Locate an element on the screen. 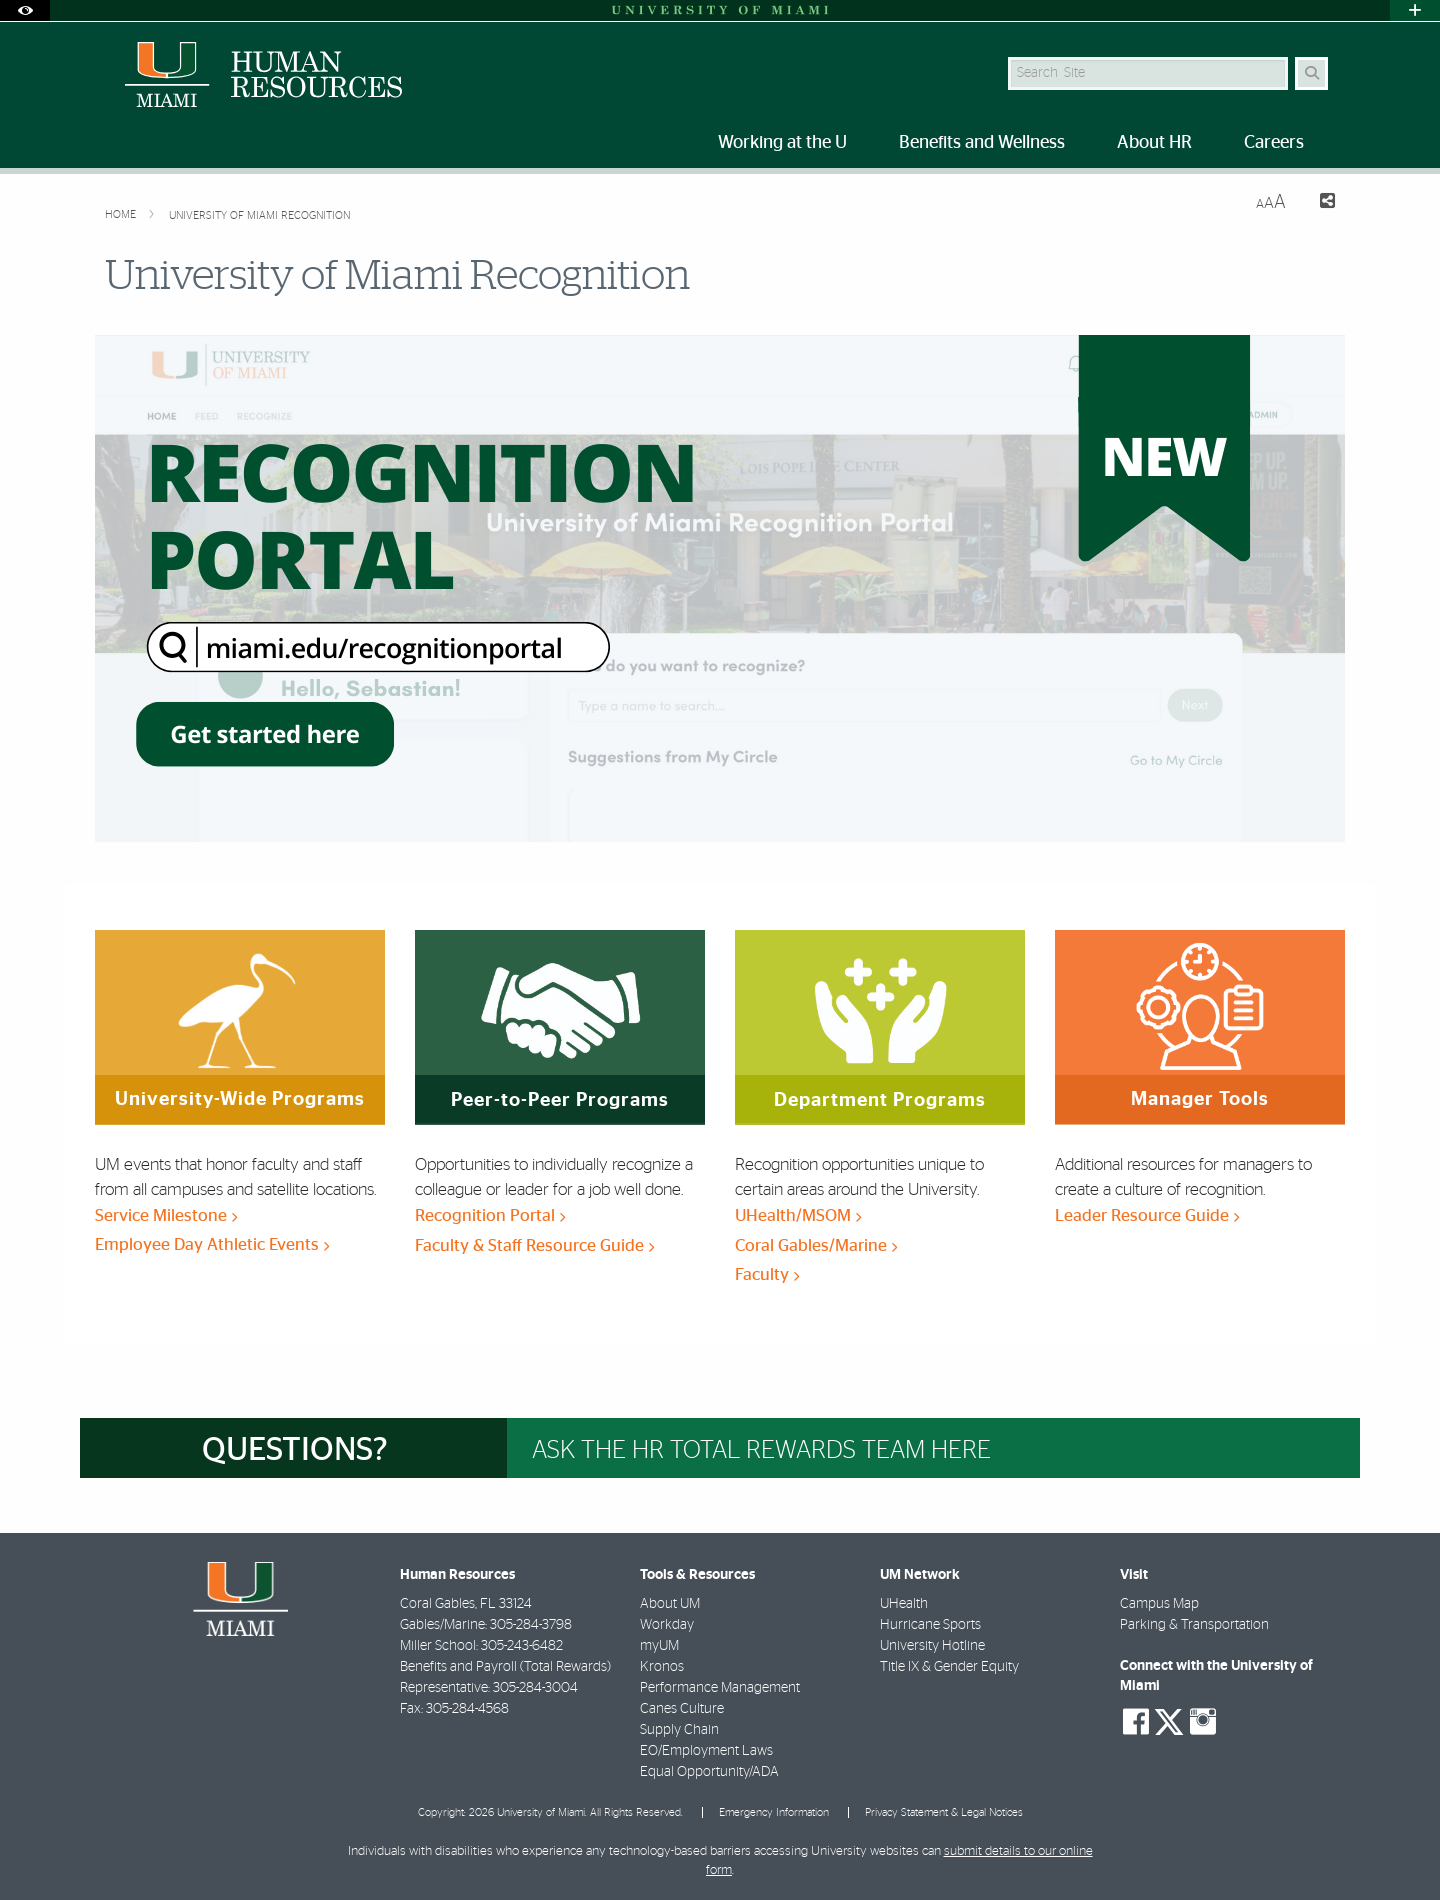  Canes Culture is located at coordinates (682, 1709).